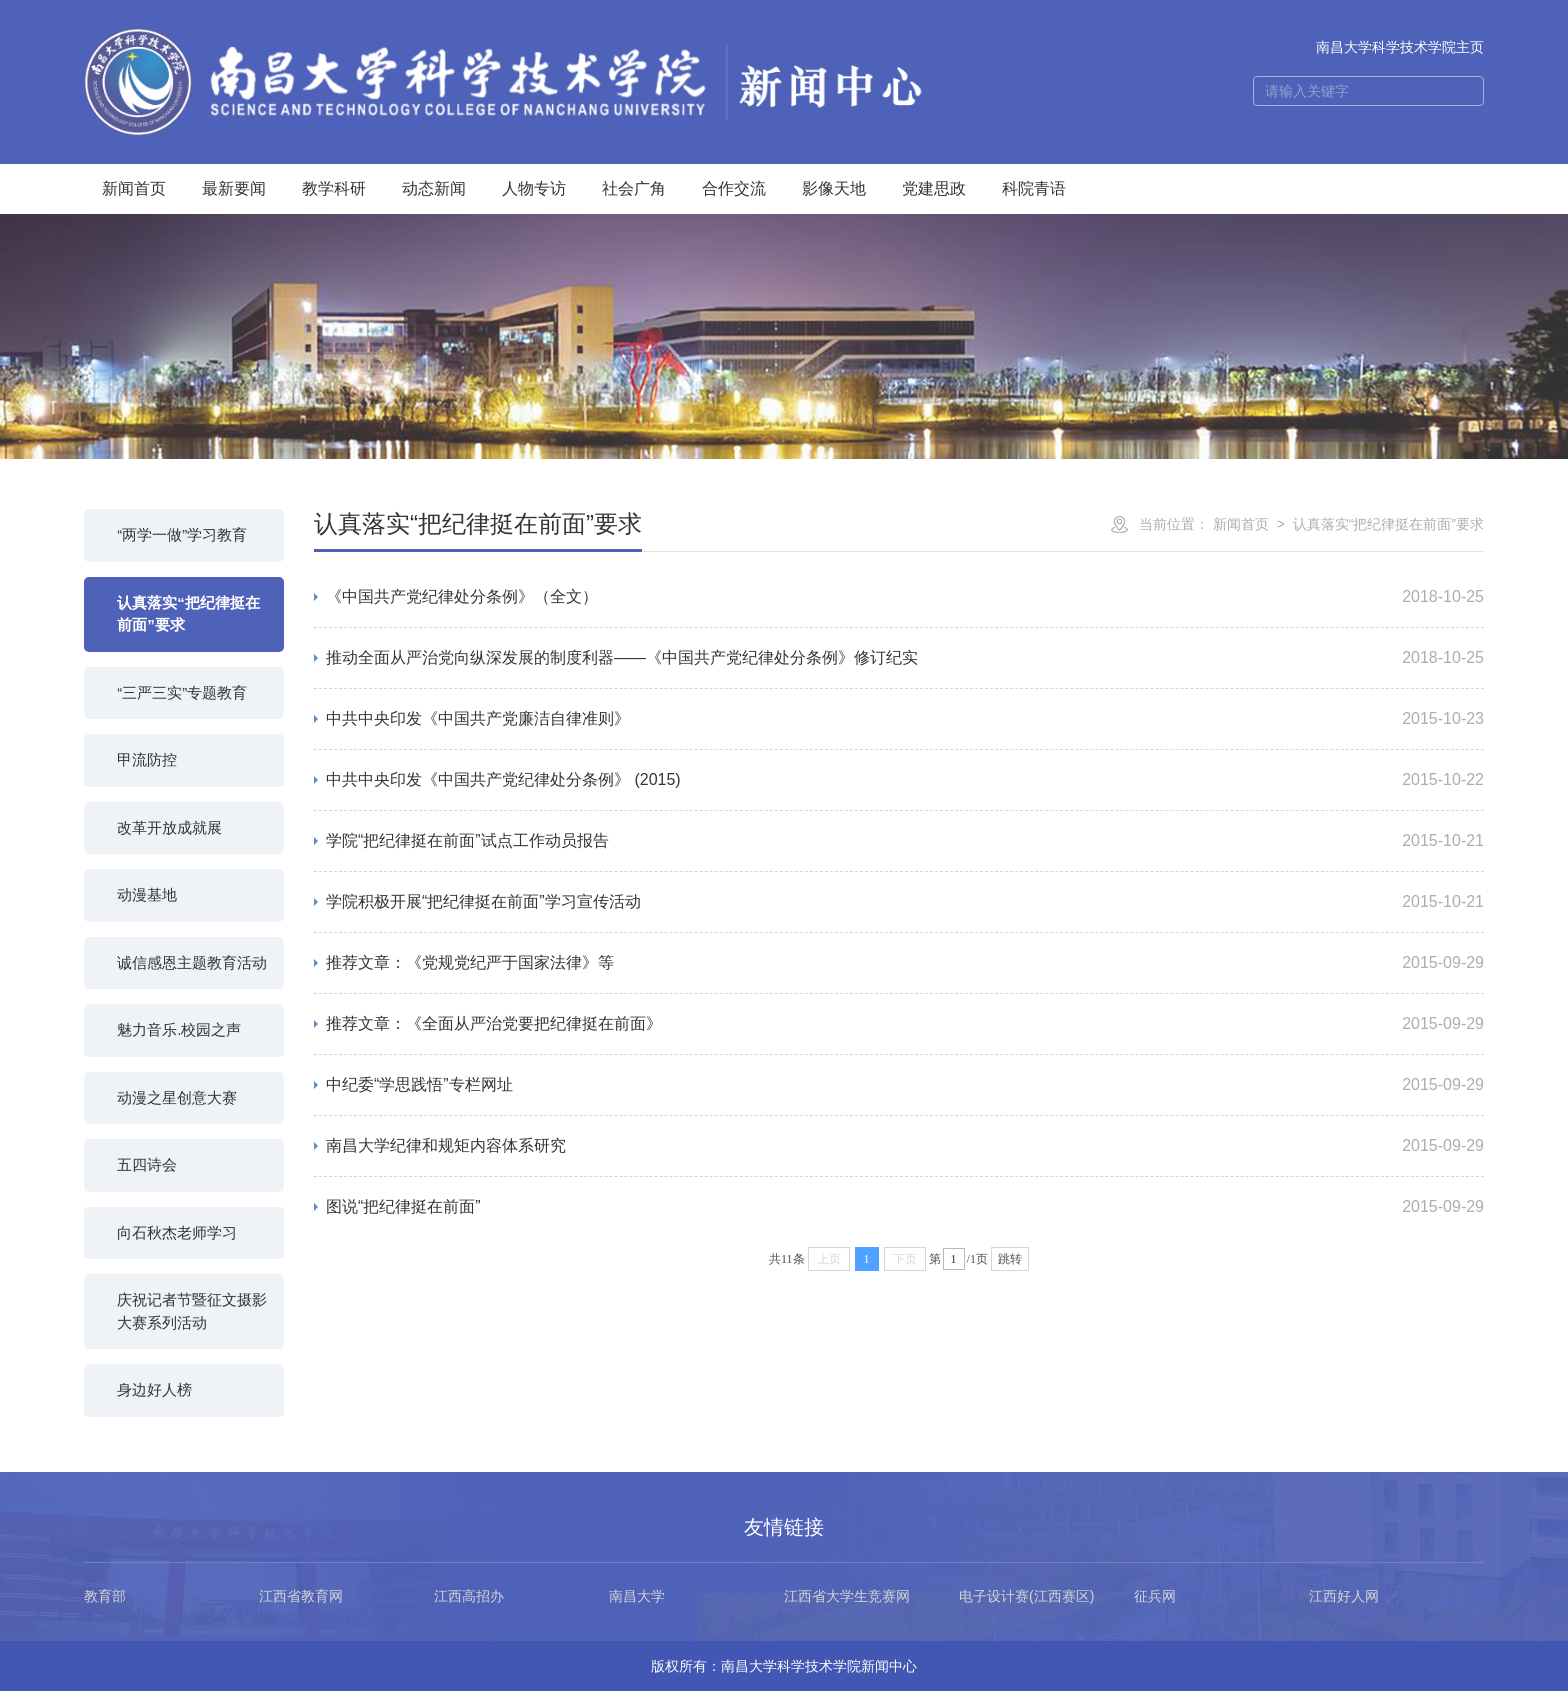  Describe the element at coordinates (834, 188) in the screenshot. I see `影像天地` at that location.